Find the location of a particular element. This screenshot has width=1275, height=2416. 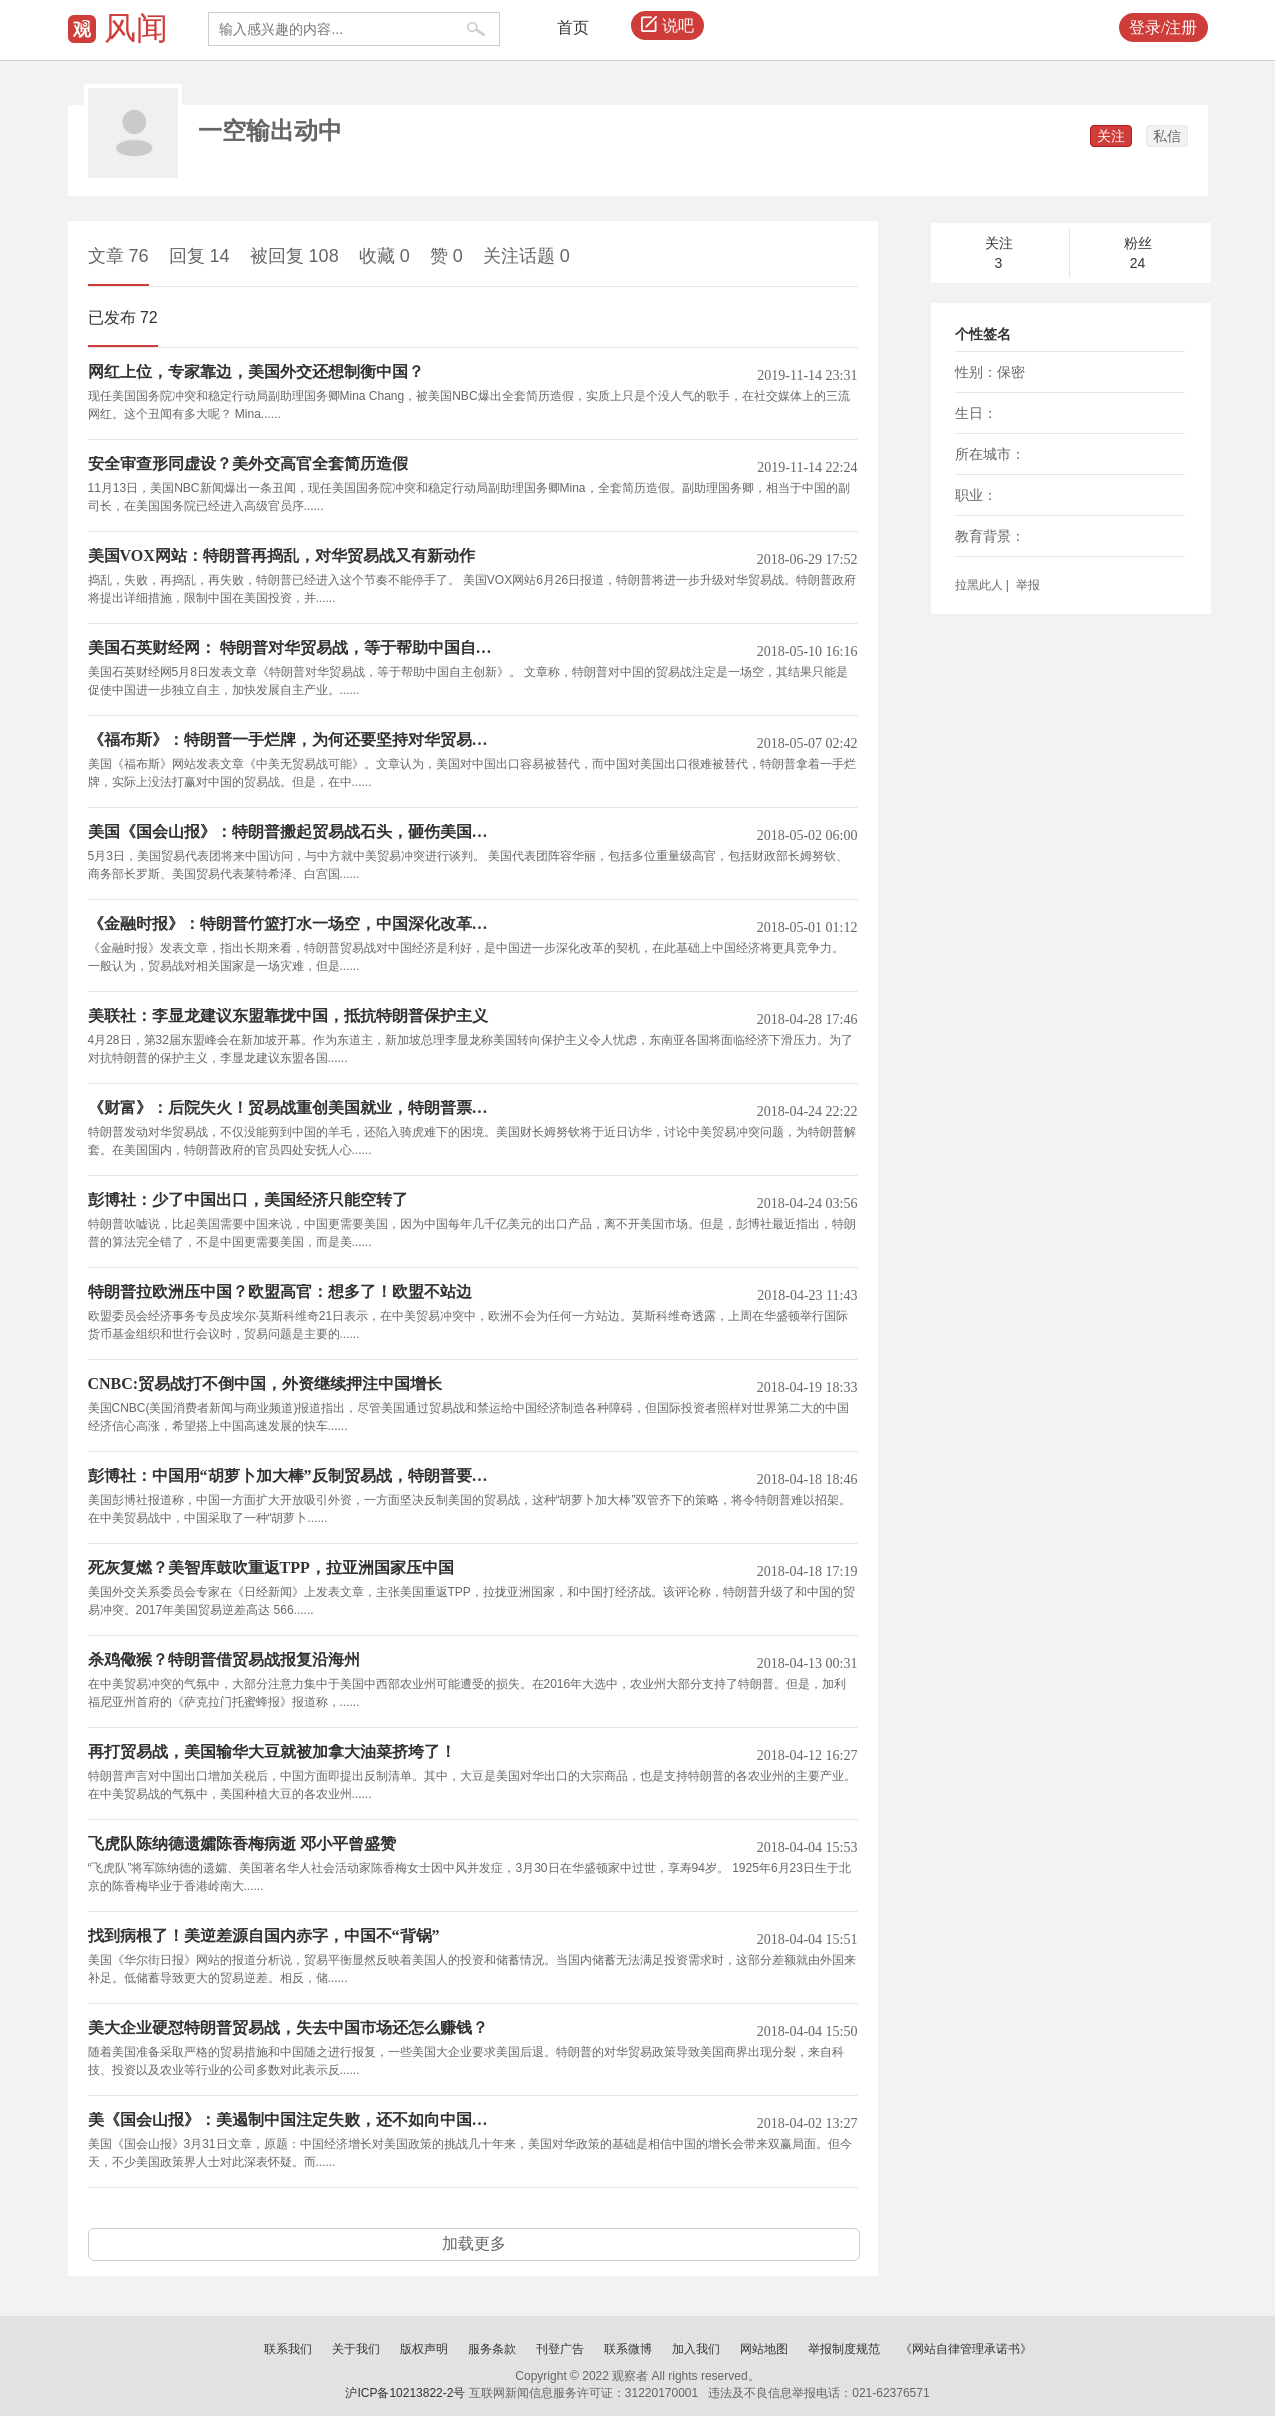

刊登广告 is located at coordinates (560, 2349).